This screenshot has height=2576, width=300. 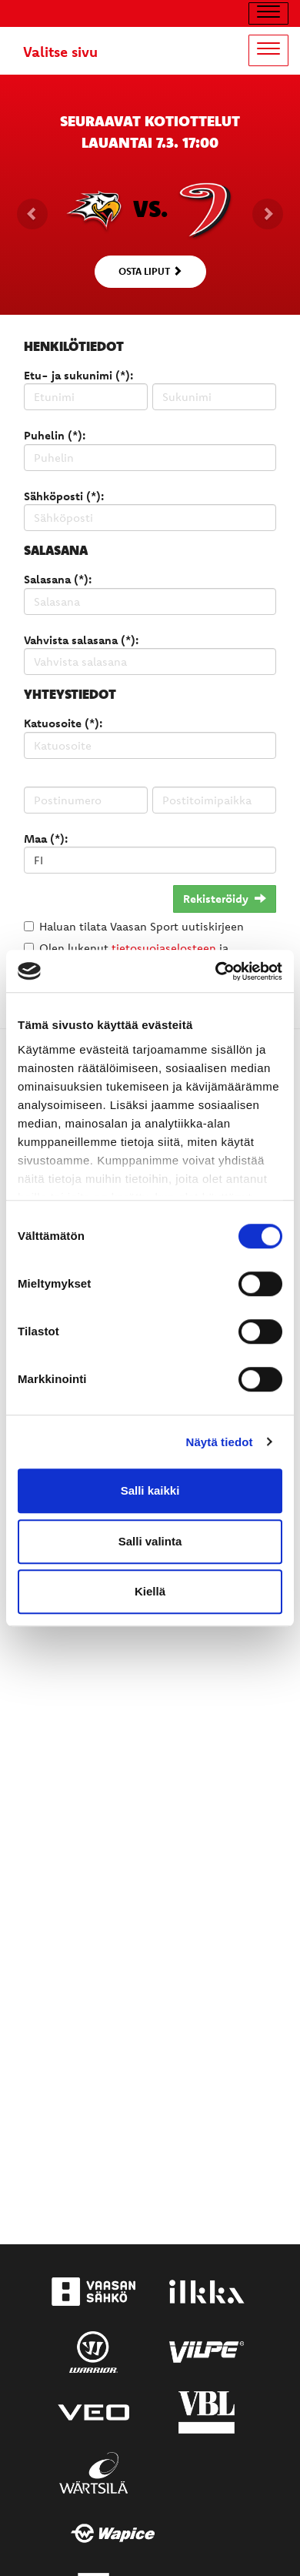 What do you see at coordinates (150, 1541) in the screenshot?
I see `Salli valinta` at bounding box center [150, 1541].